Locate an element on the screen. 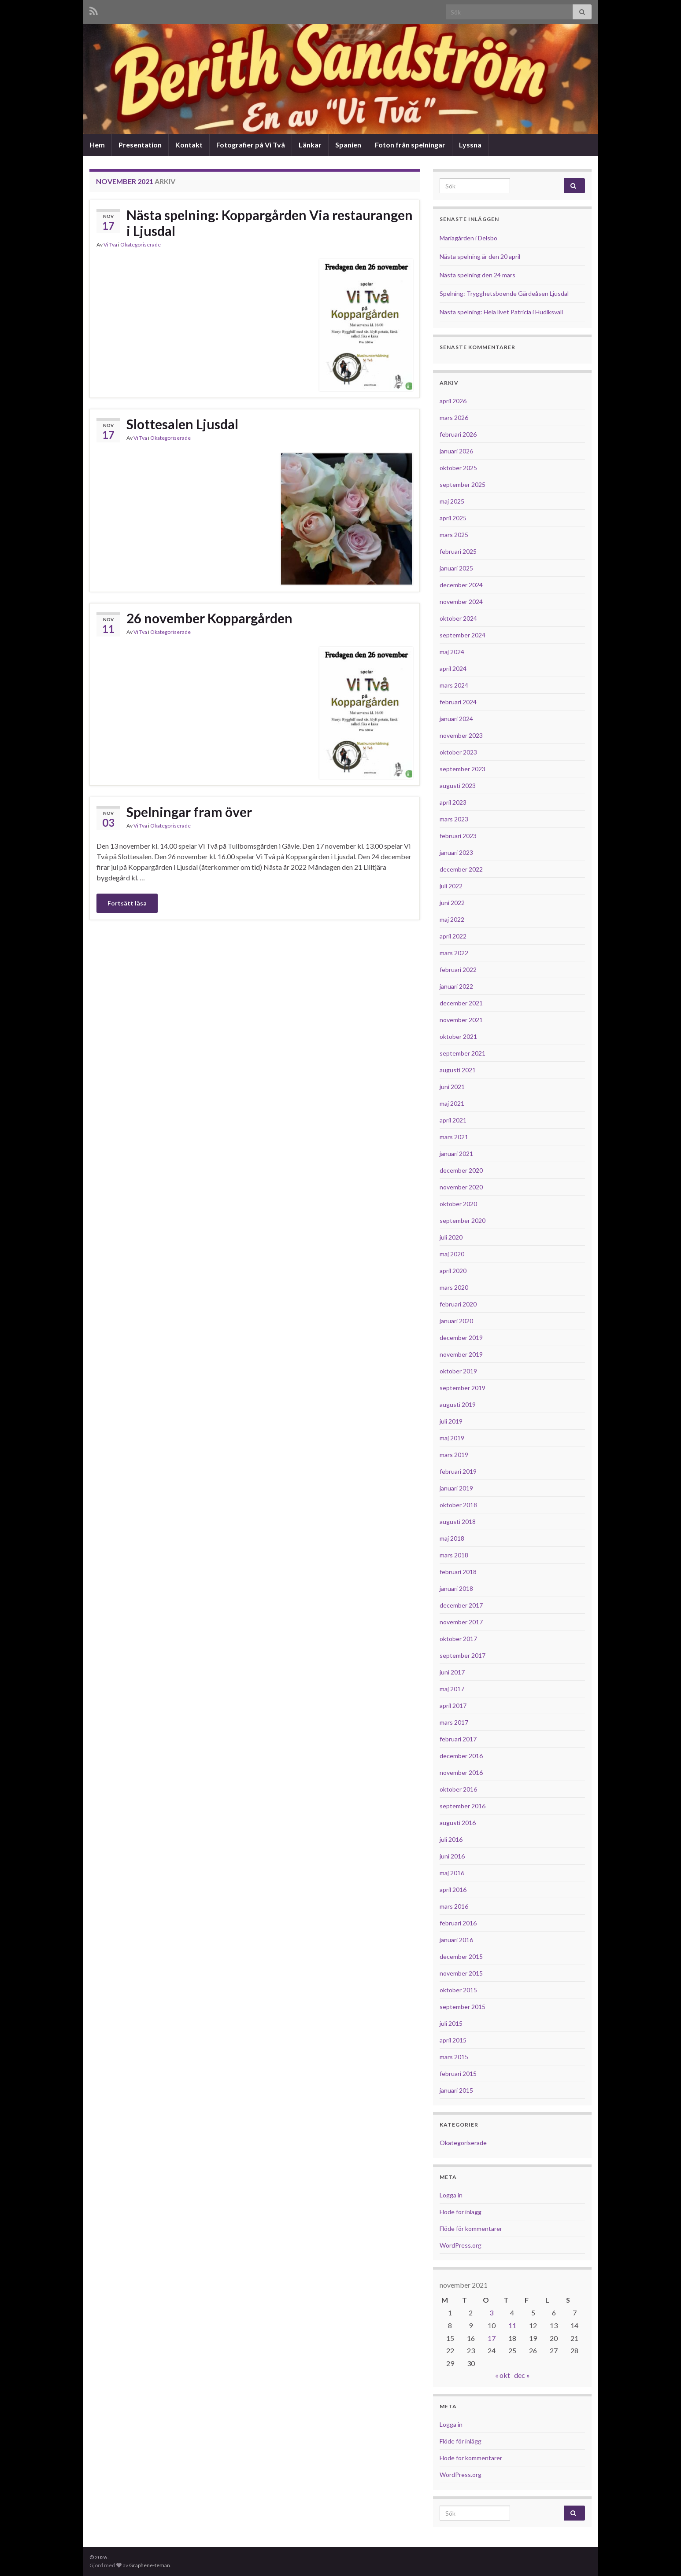 The width and height of the screenshot is (681, 2576). maj 2025 is located at coordinates (452, 501).